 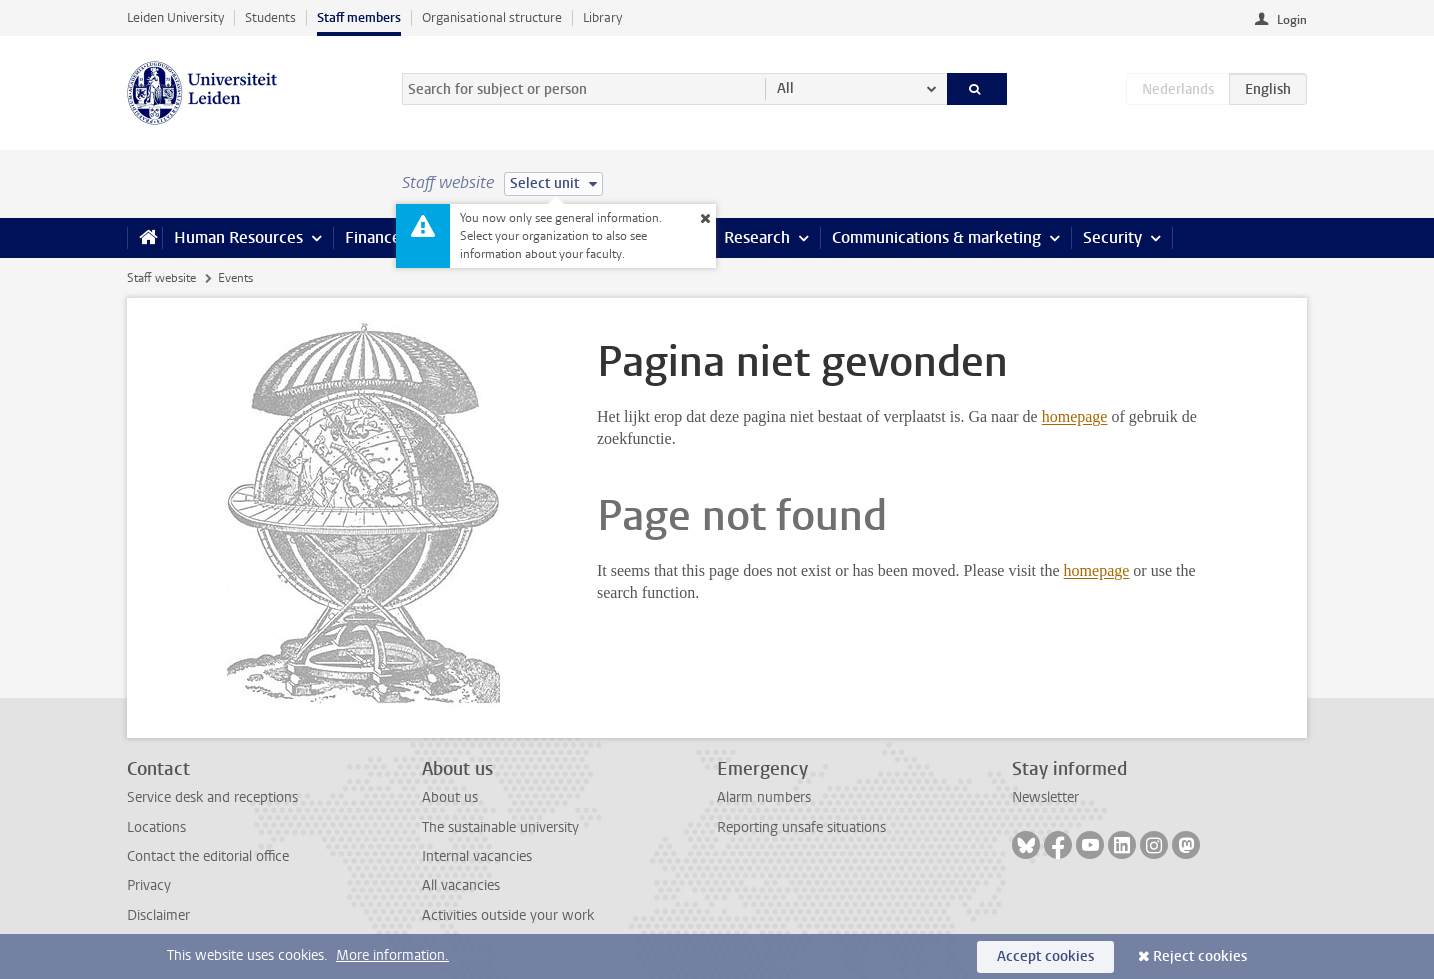 I want to click on Organisational structure, so click(x=492, y=17).